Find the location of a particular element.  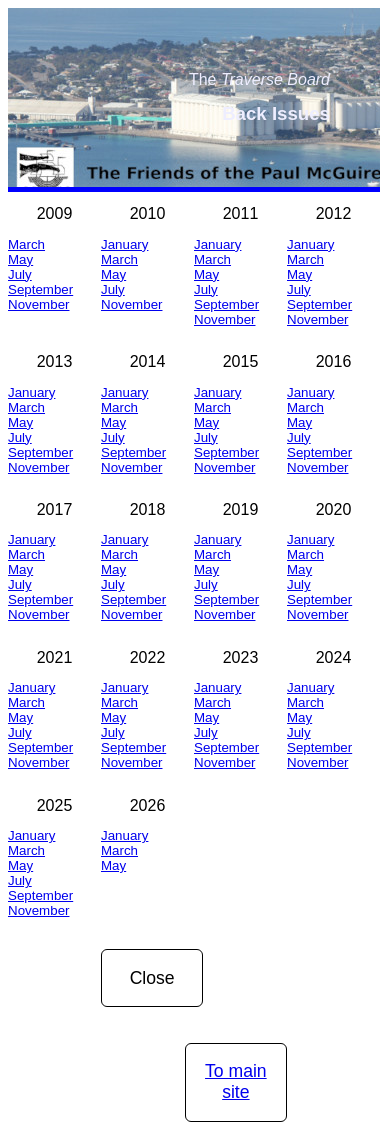

May is located at coordinates (20, 259).